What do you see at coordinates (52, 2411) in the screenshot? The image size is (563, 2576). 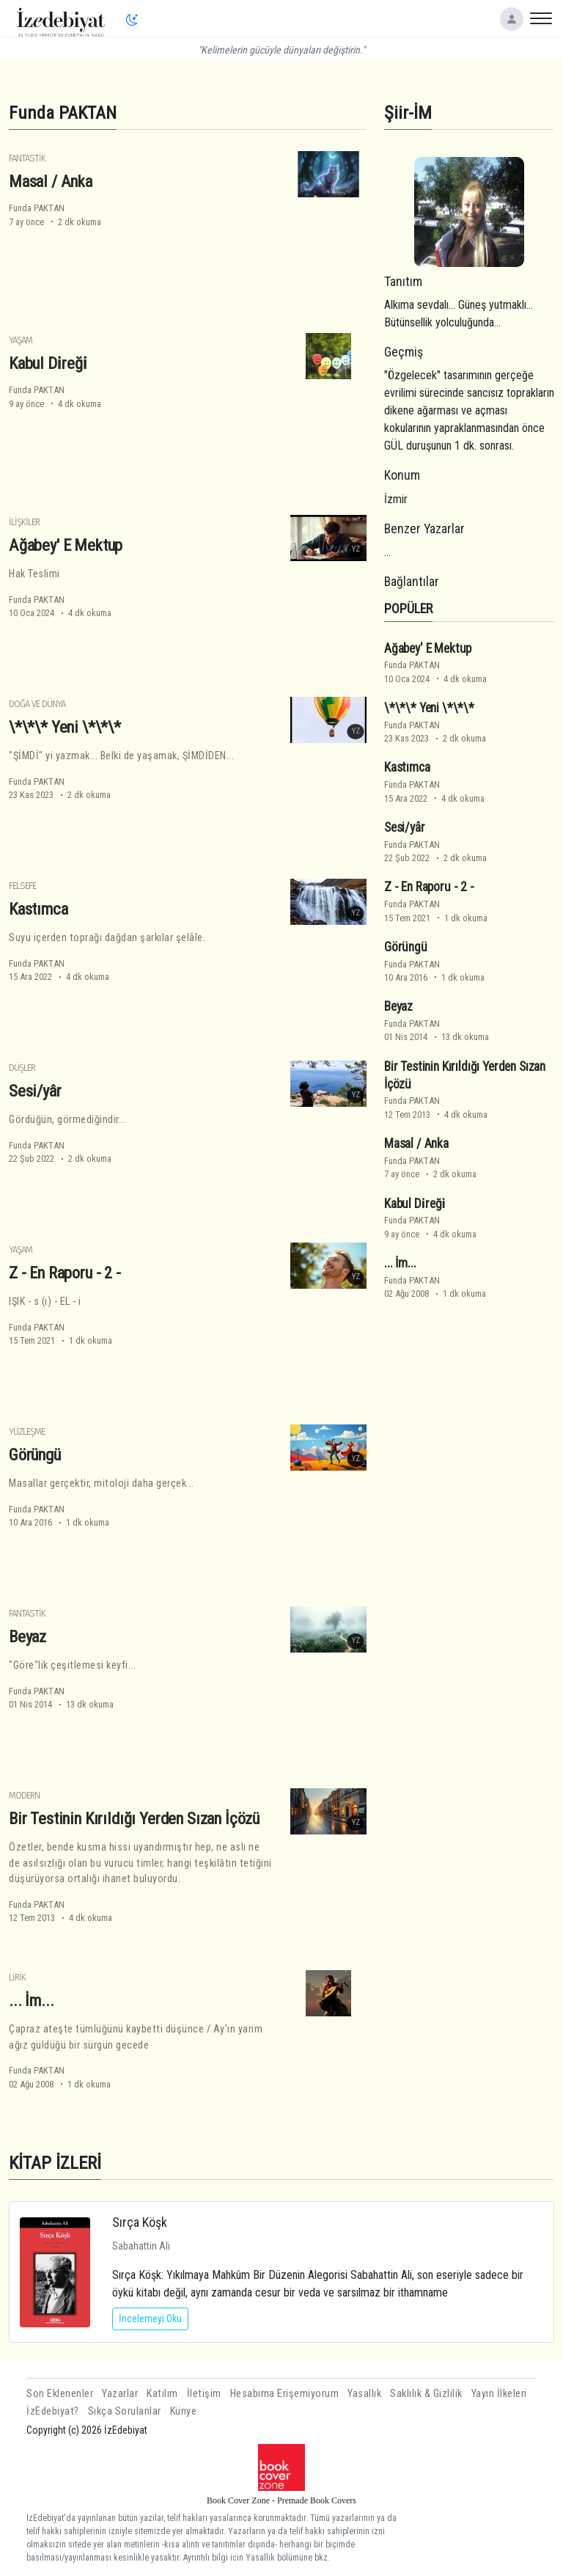 I see `İzEdebiyat?` at bounding box center [52, 2411].